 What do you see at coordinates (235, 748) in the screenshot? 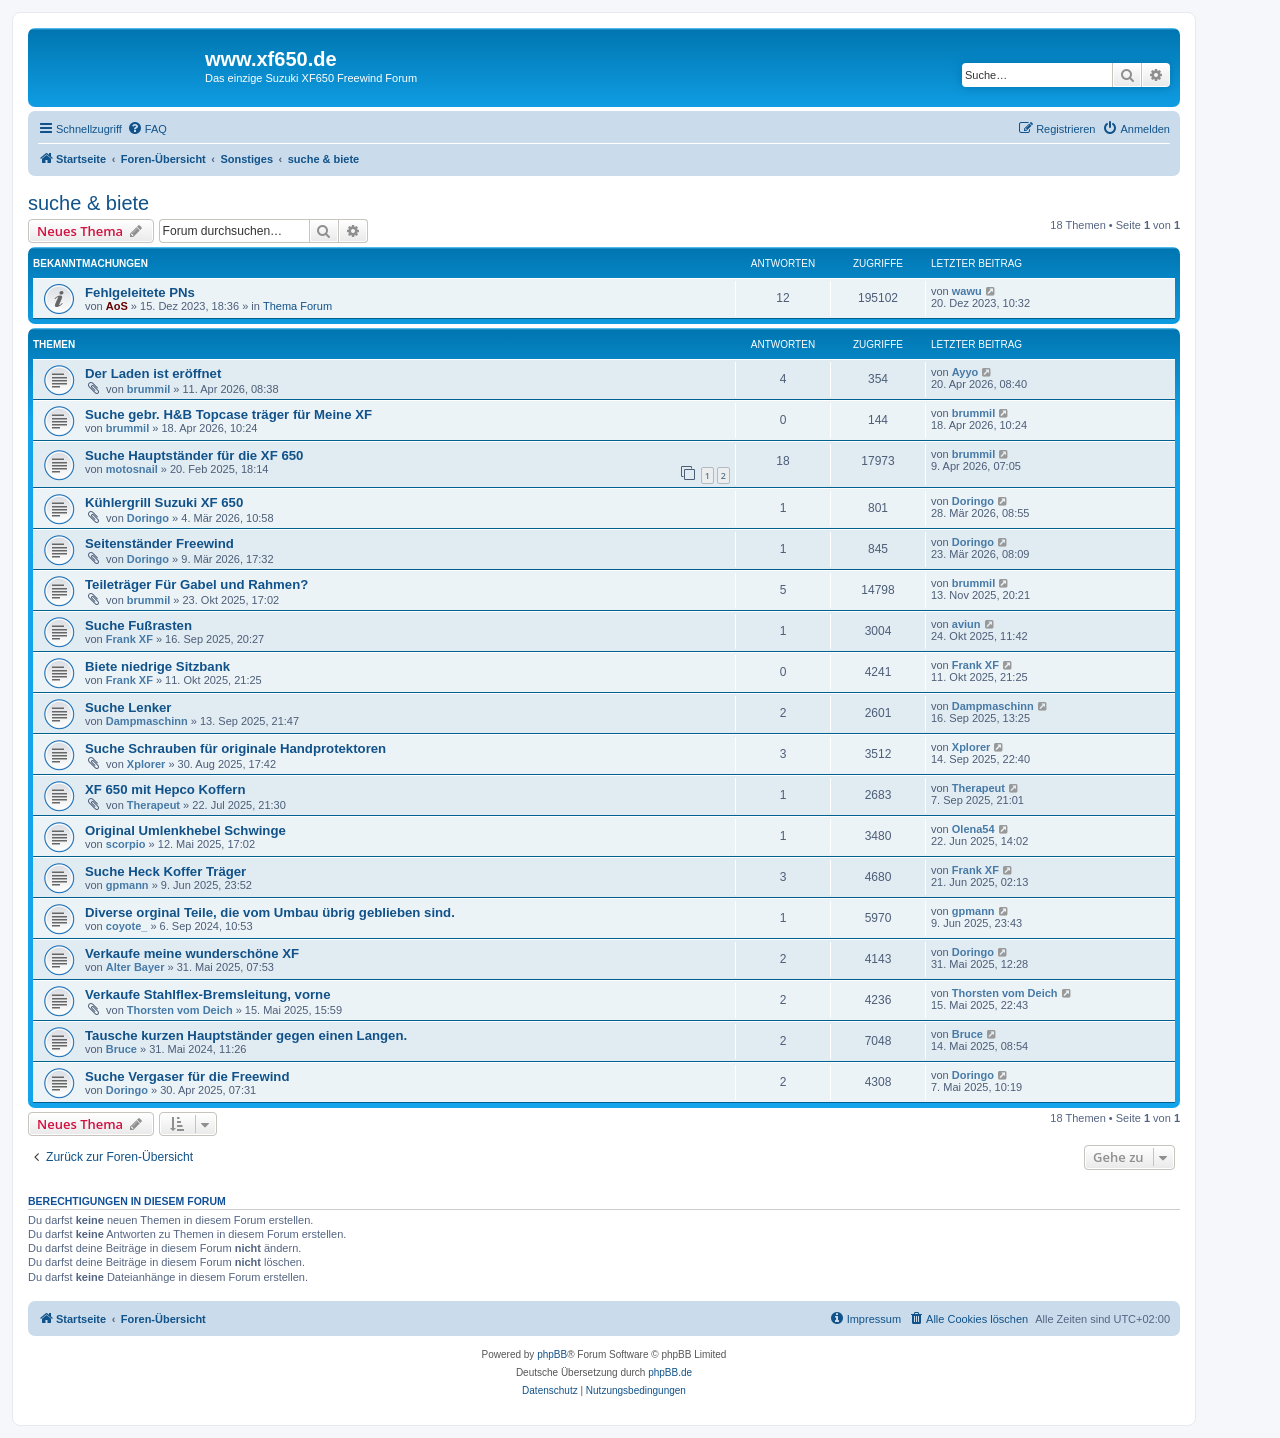
I see `Suche Schrauben für originale Handprotektoren` at bounding box center [235, 748].